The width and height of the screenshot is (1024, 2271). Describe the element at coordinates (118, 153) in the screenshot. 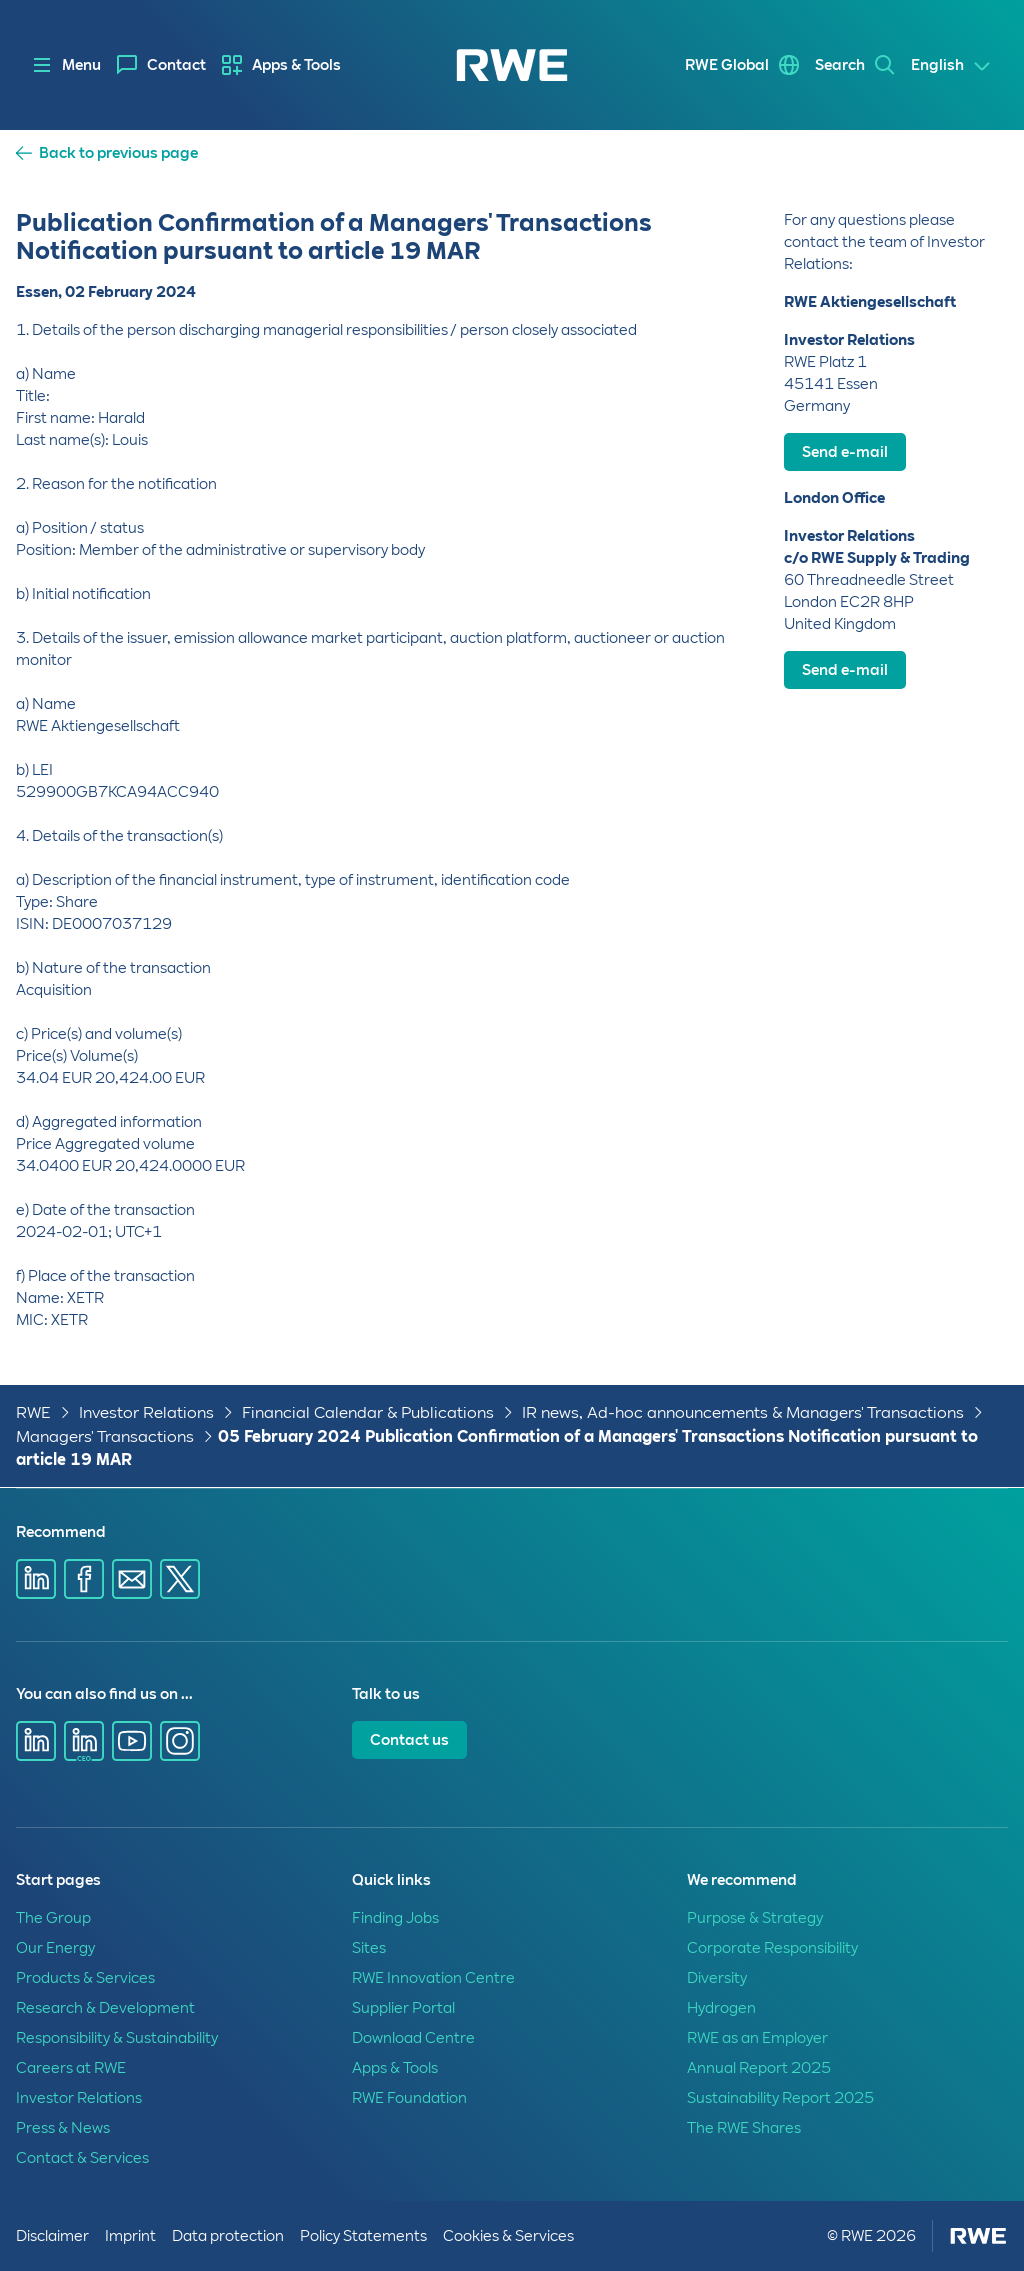

I see `Back to previous page [button]` at that location.